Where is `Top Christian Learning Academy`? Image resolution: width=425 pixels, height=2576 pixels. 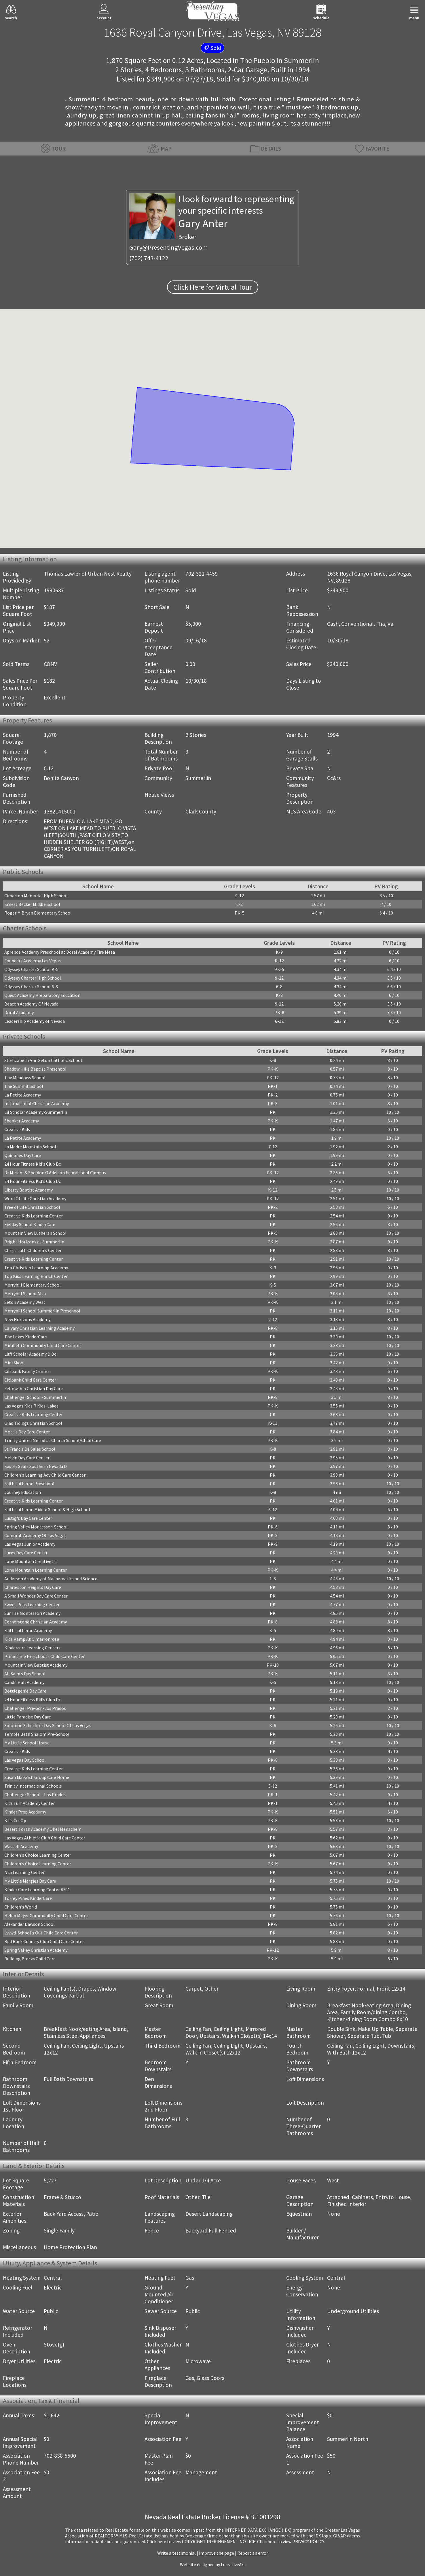
Top Christian Learning Academy is located at coordinates (36, 1267).